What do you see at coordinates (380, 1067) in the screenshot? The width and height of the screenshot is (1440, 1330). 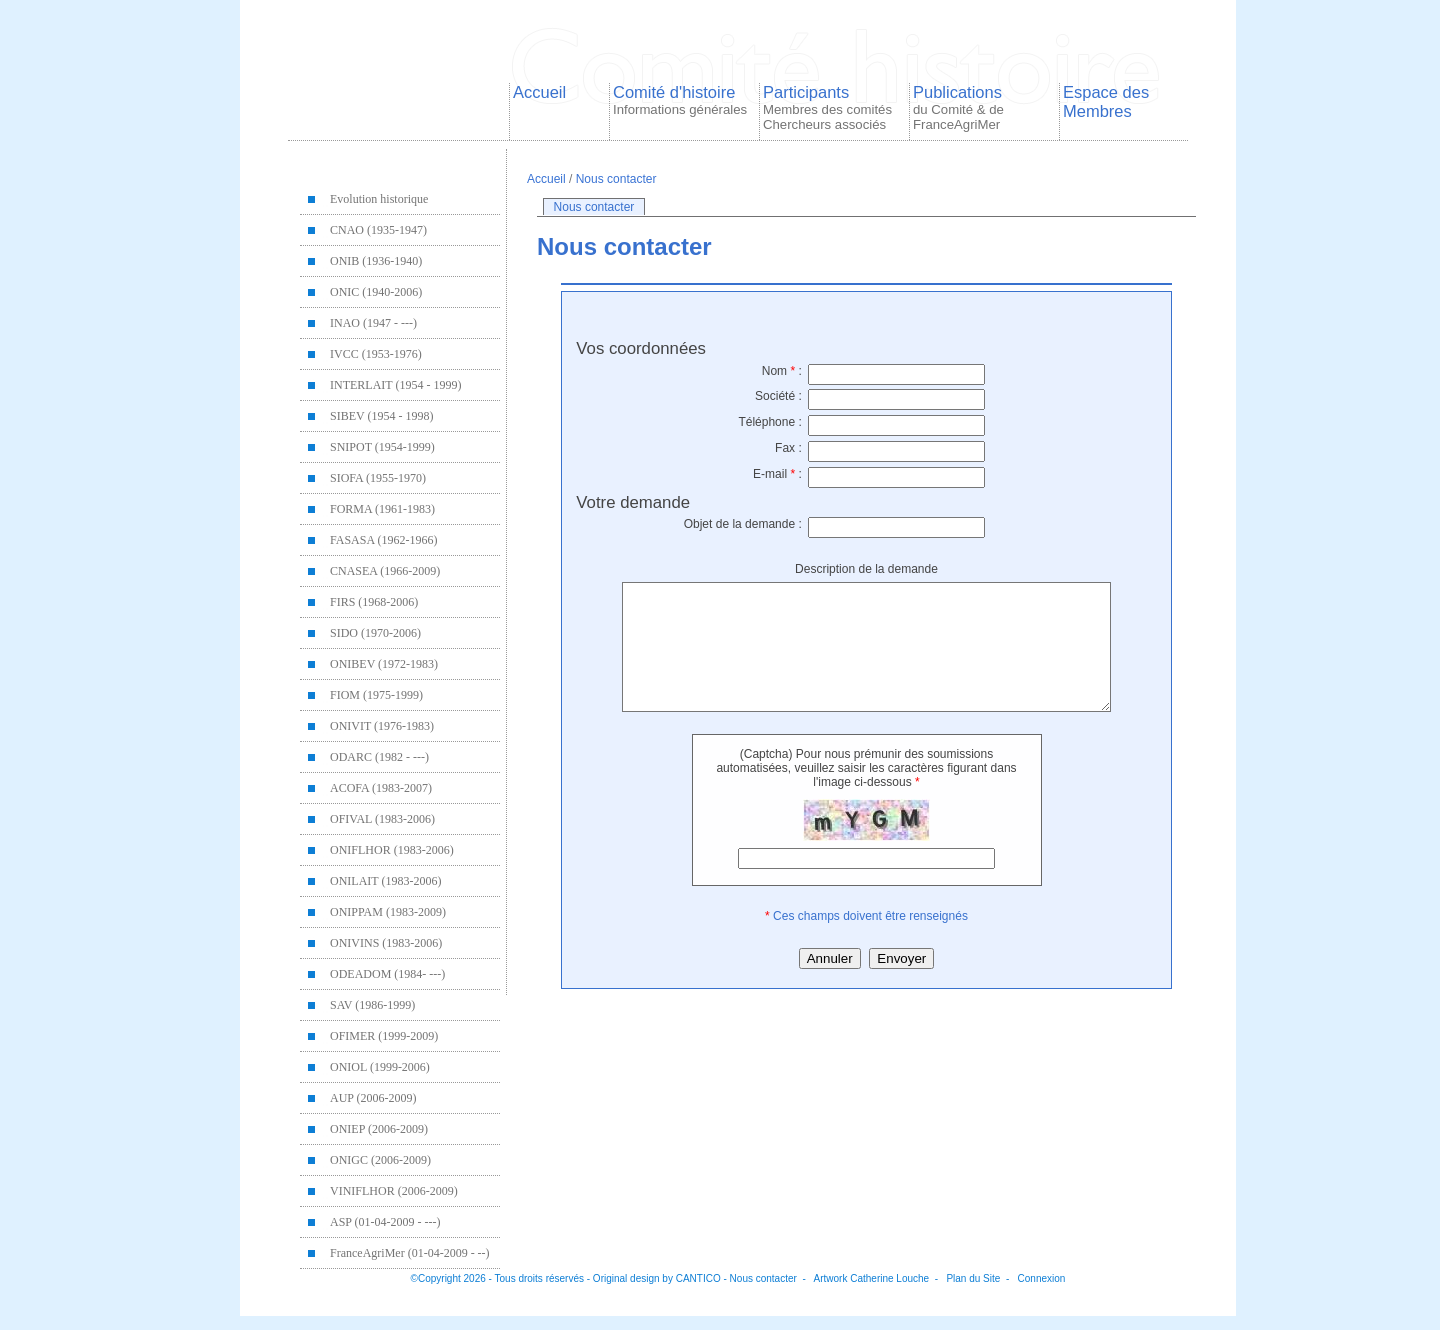 I see `ONIOL (1999-2006)` at bounding box center [380, 1067].